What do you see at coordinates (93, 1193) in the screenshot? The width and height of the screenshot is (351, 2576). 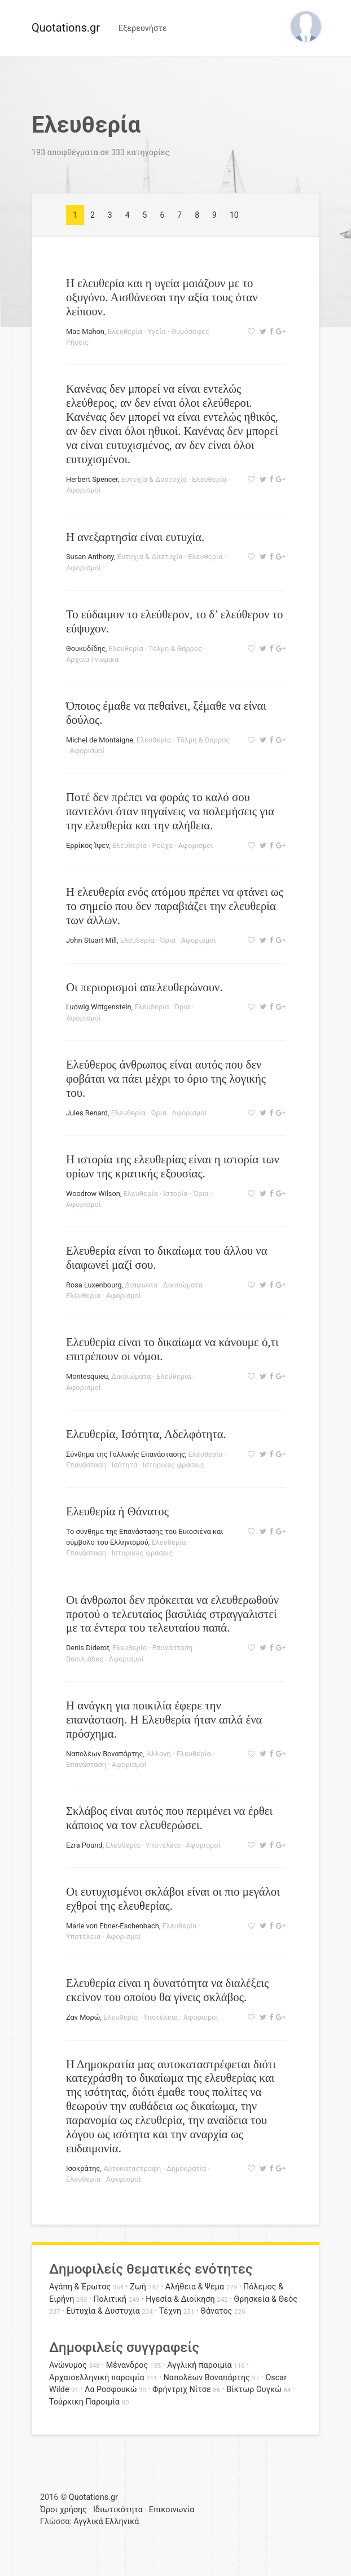 I see `Woodrow Wilson` at bounding box center [93, 1193].